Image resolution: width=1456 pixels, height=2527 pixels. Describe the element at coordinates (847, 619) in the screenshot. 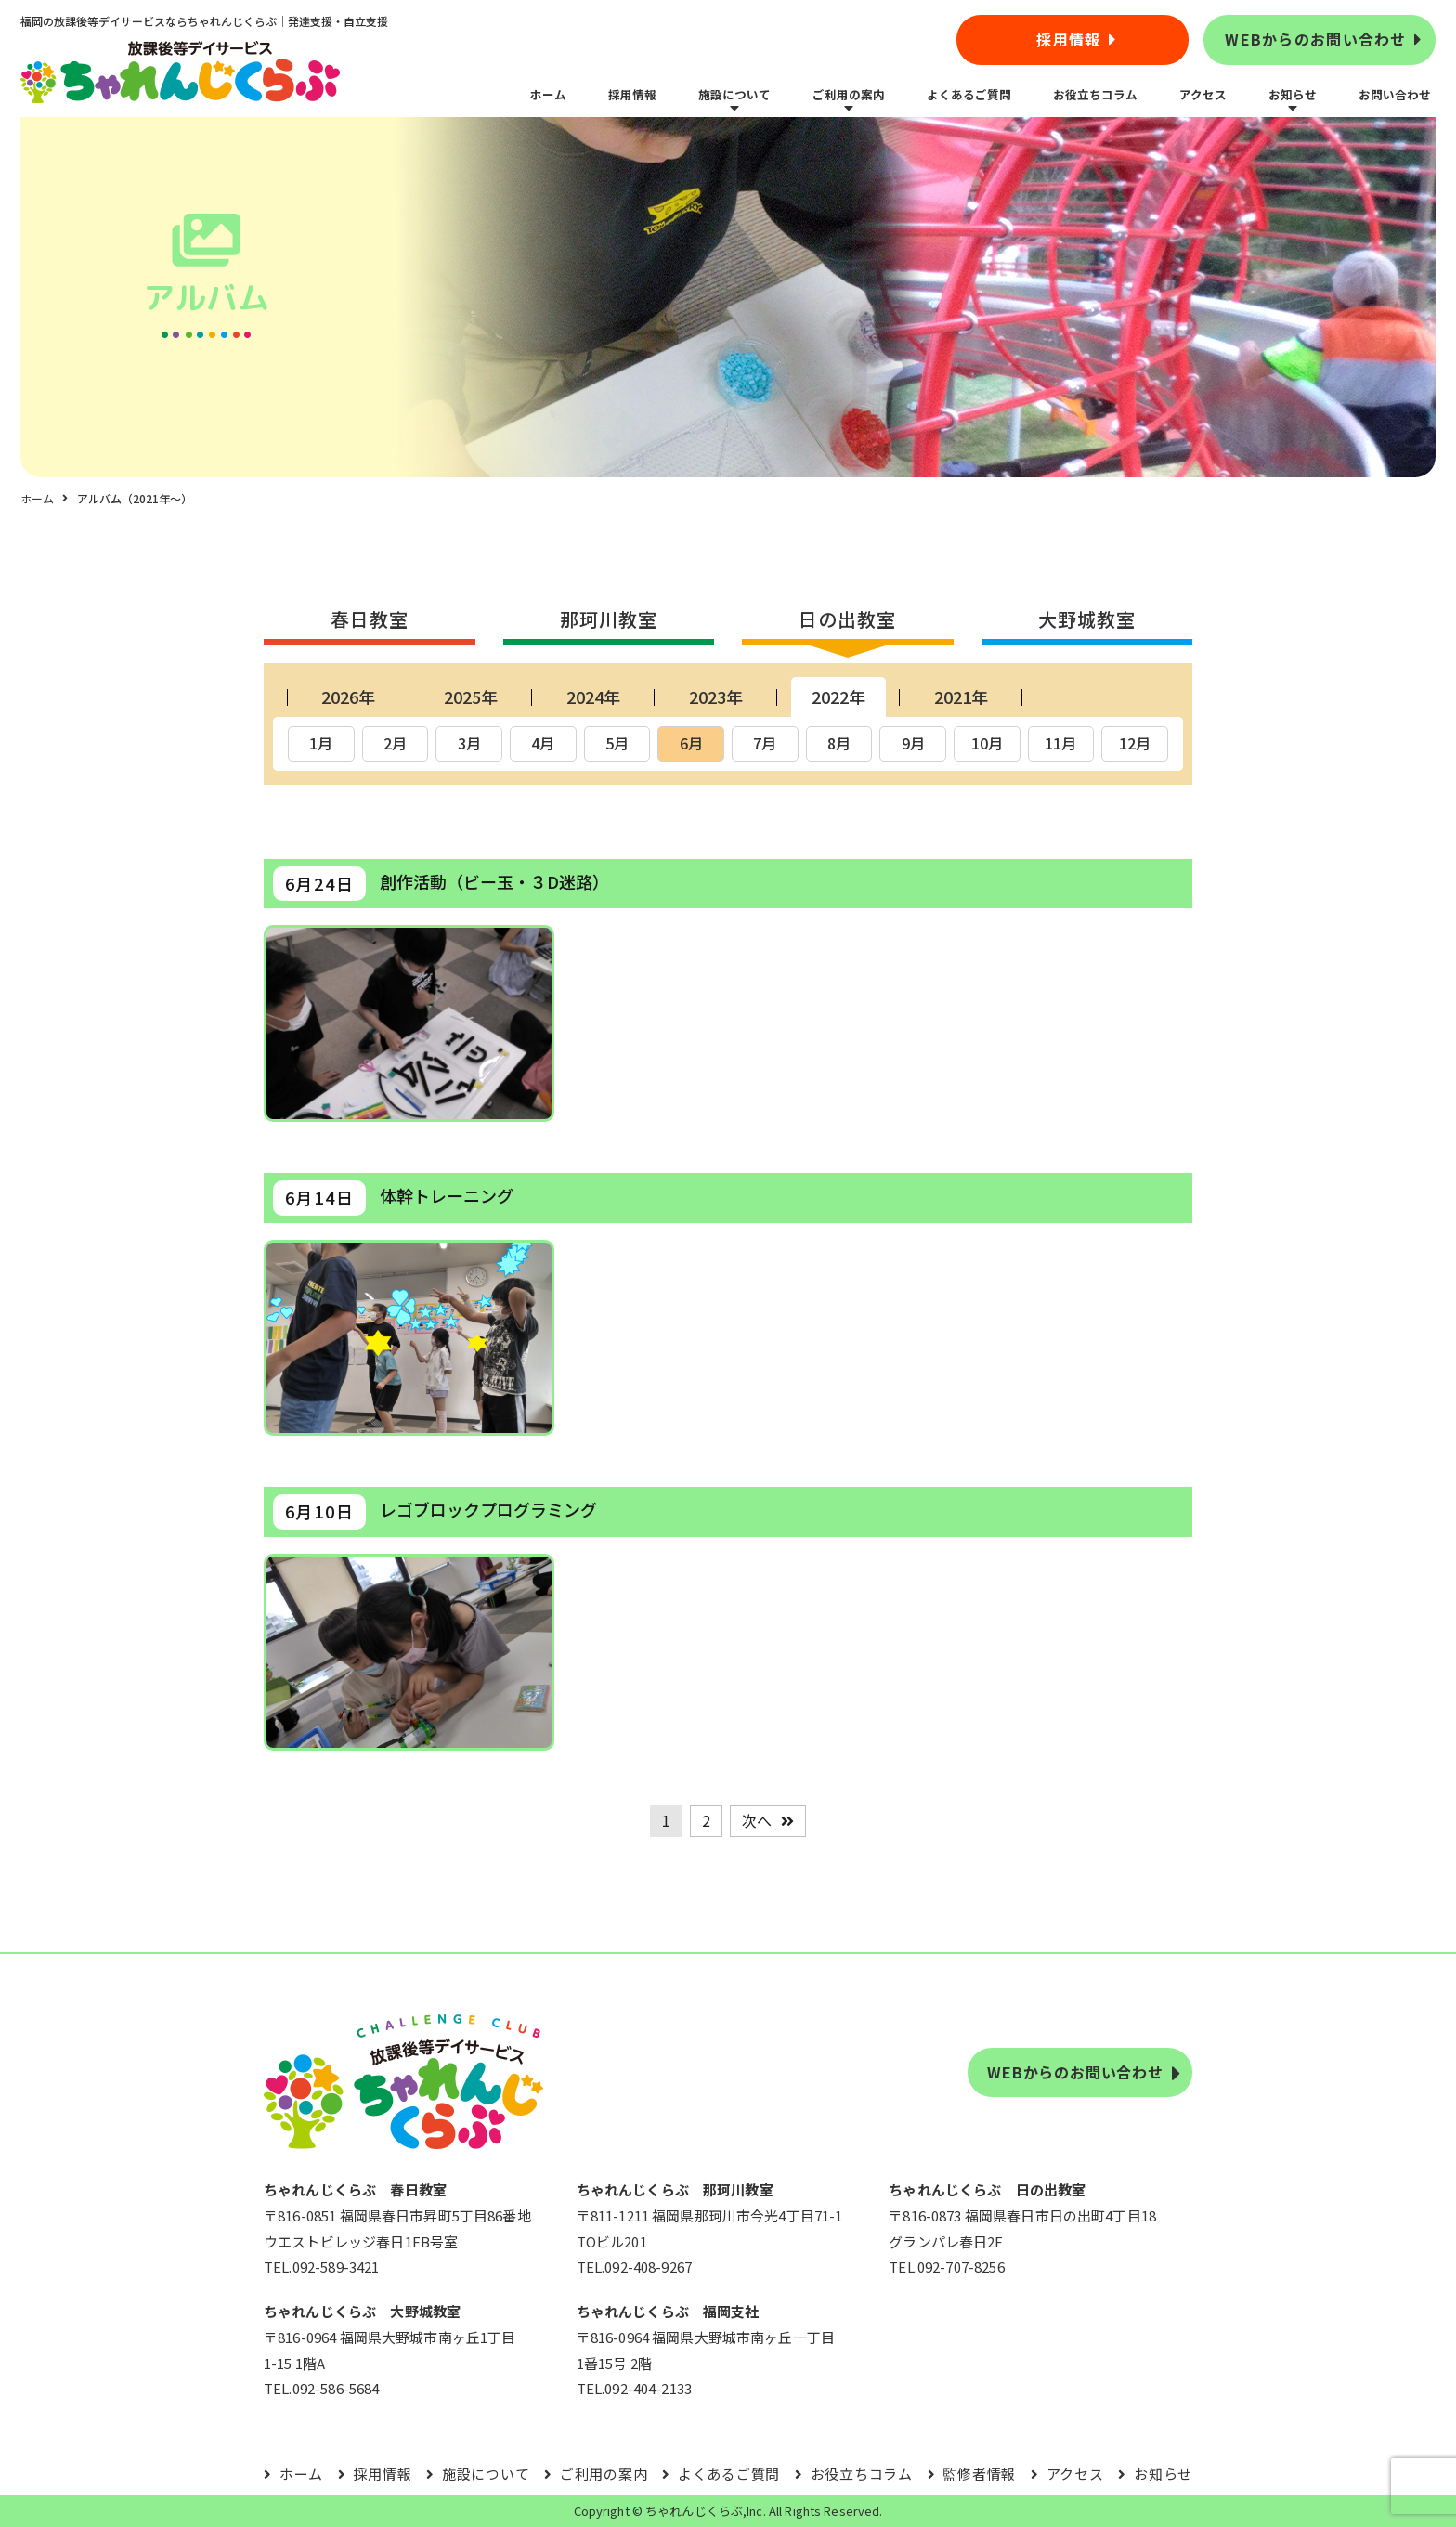

I see `日の出教室` at that location.